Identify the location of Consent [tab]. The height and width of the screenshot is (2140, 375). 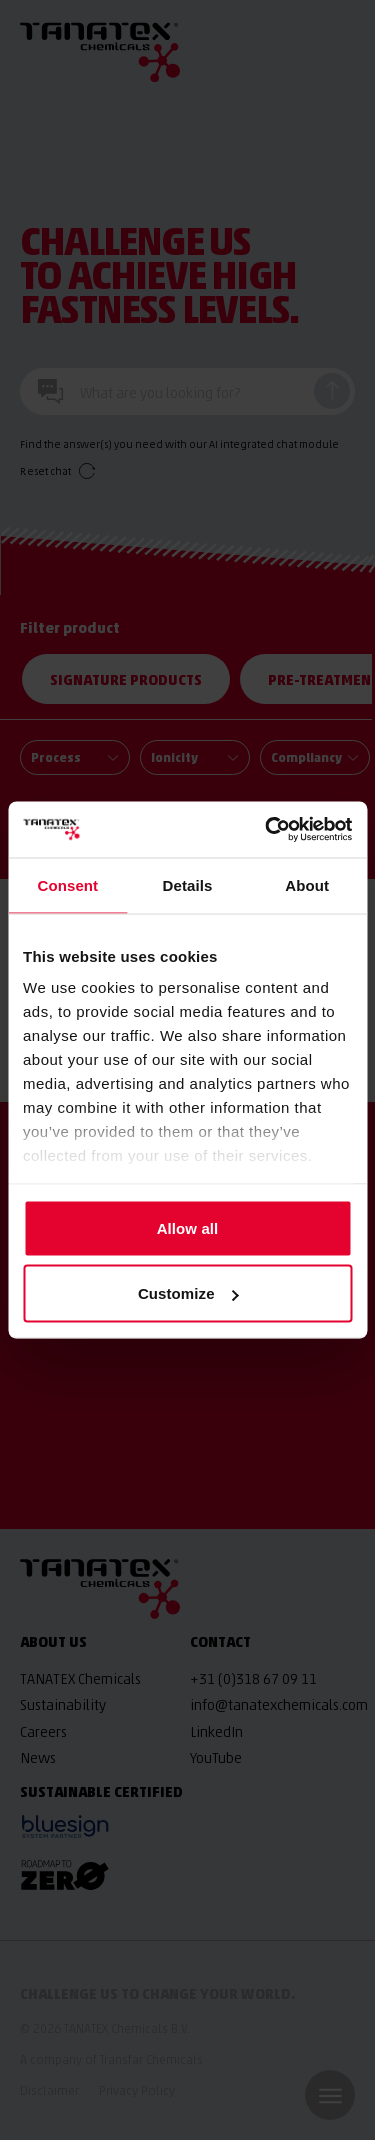
(67, 884).